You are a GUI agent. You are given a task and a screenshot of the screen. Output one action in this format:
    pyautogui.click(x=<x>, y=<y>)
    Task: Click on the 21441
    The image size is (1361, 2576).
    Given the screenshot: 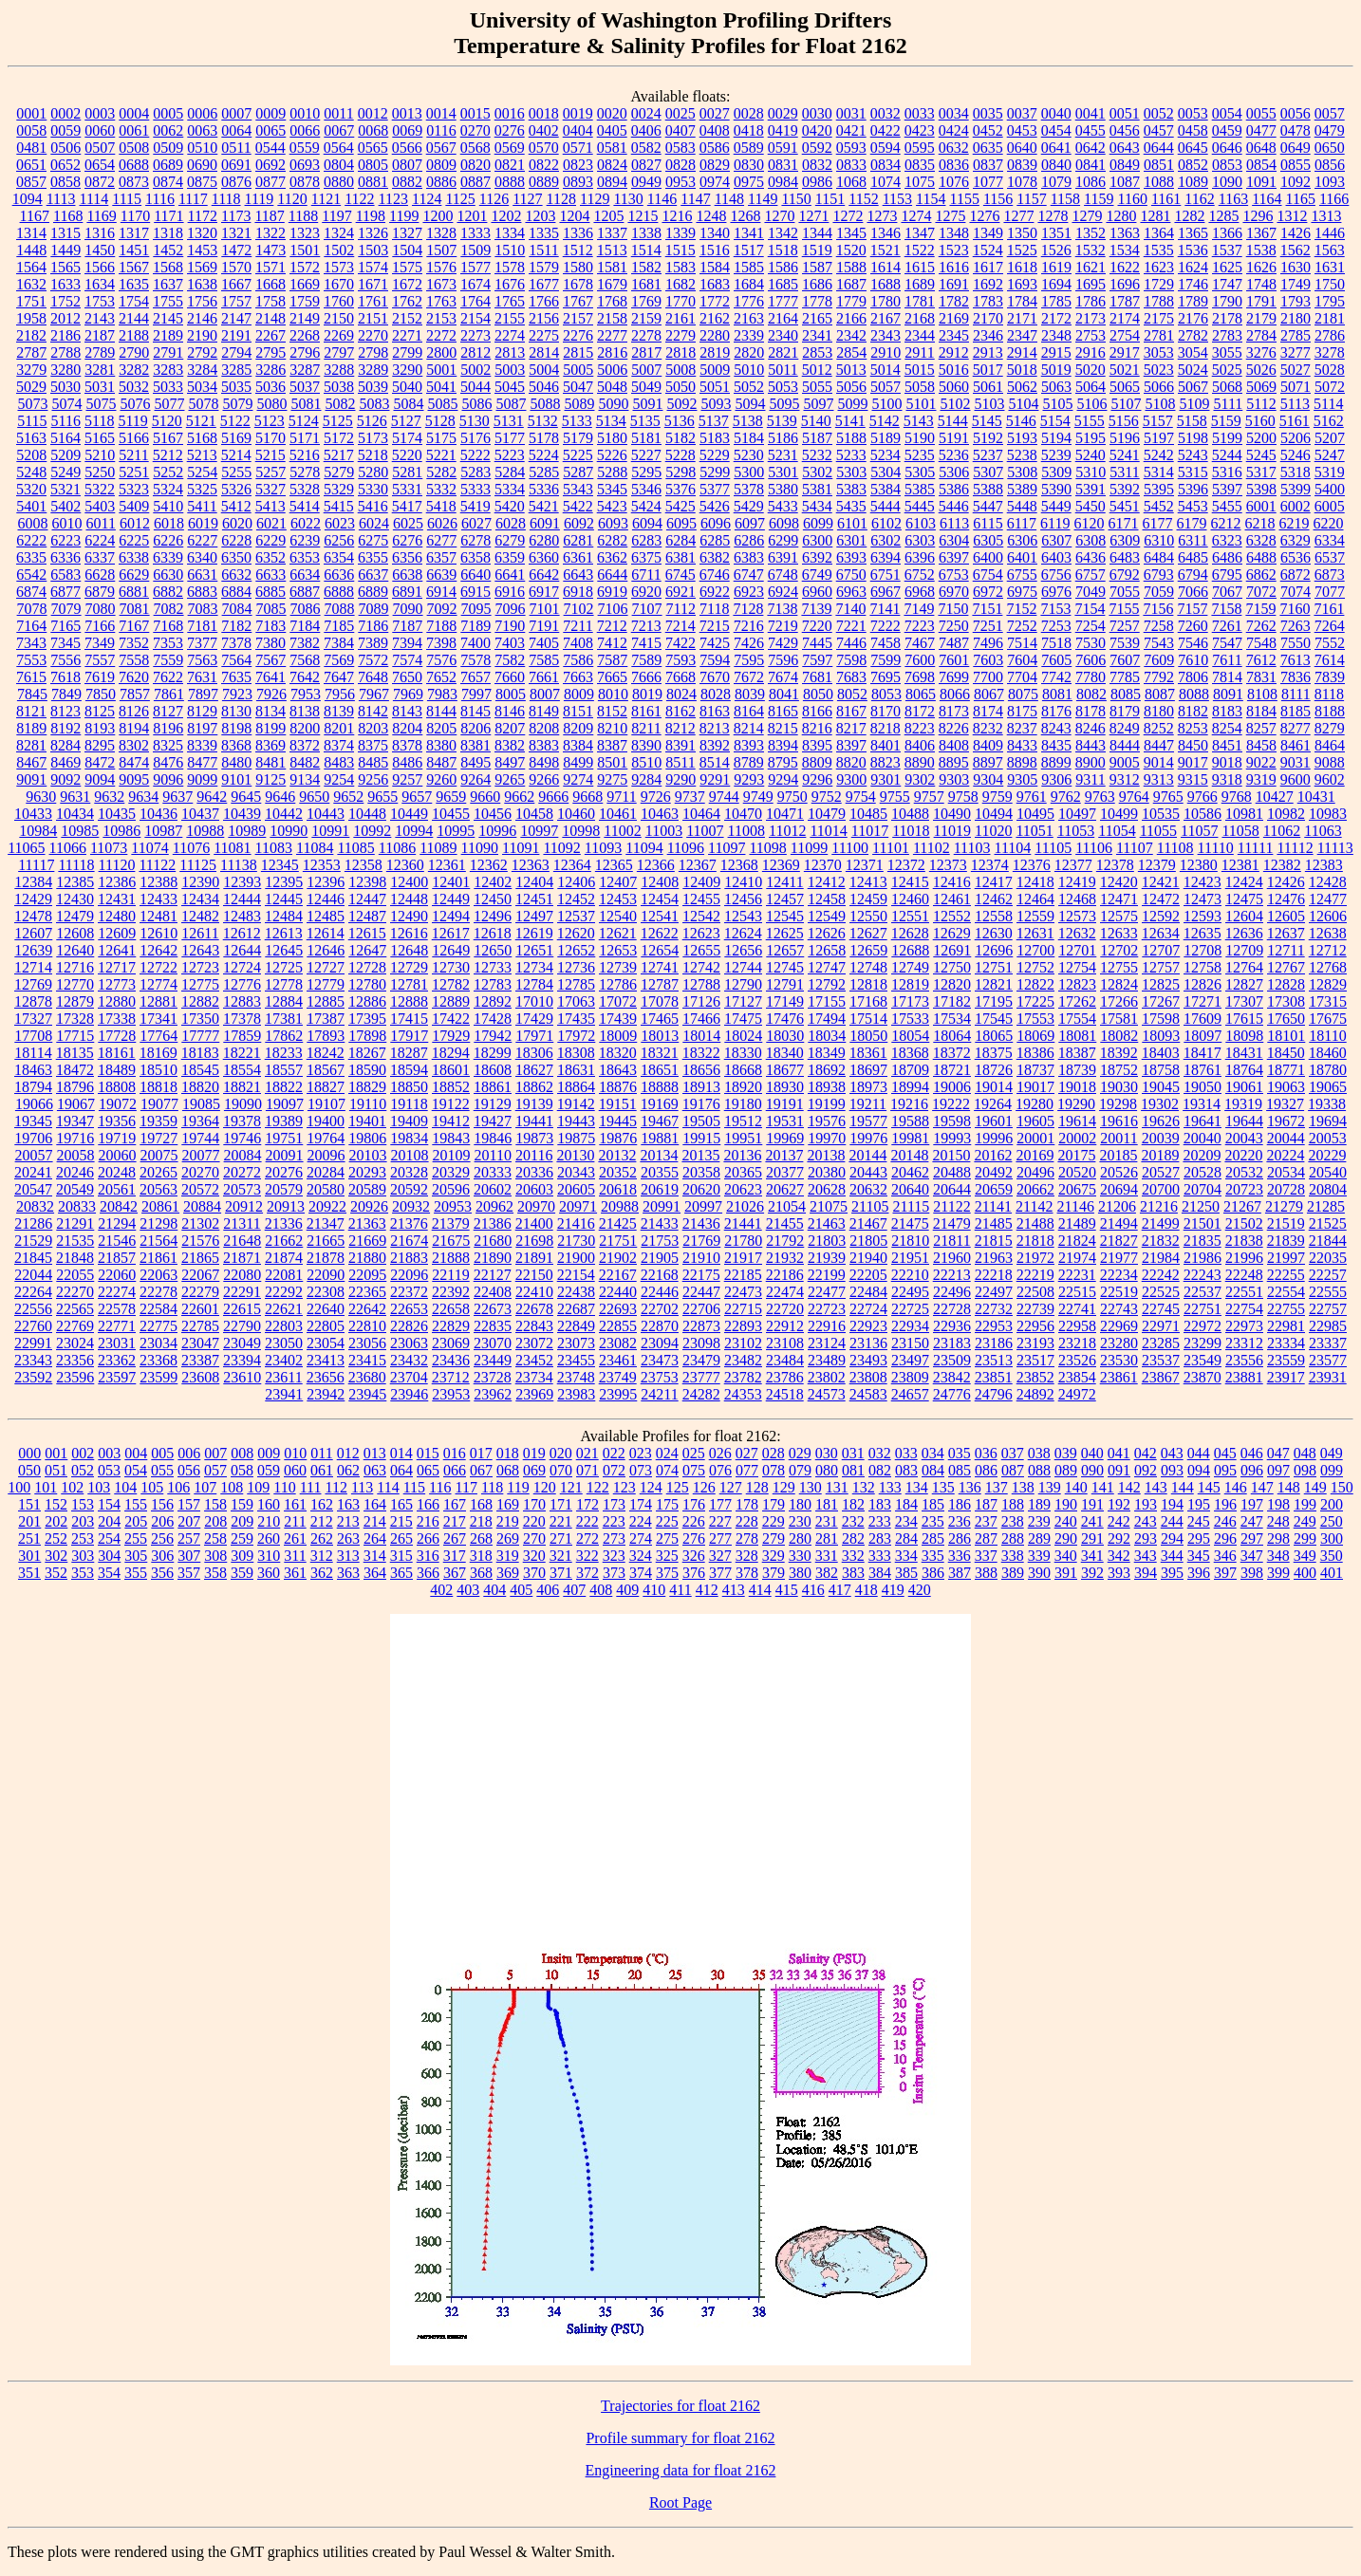 What is the action you would take?
    pyautogui.click(x=743, y=1223)
    